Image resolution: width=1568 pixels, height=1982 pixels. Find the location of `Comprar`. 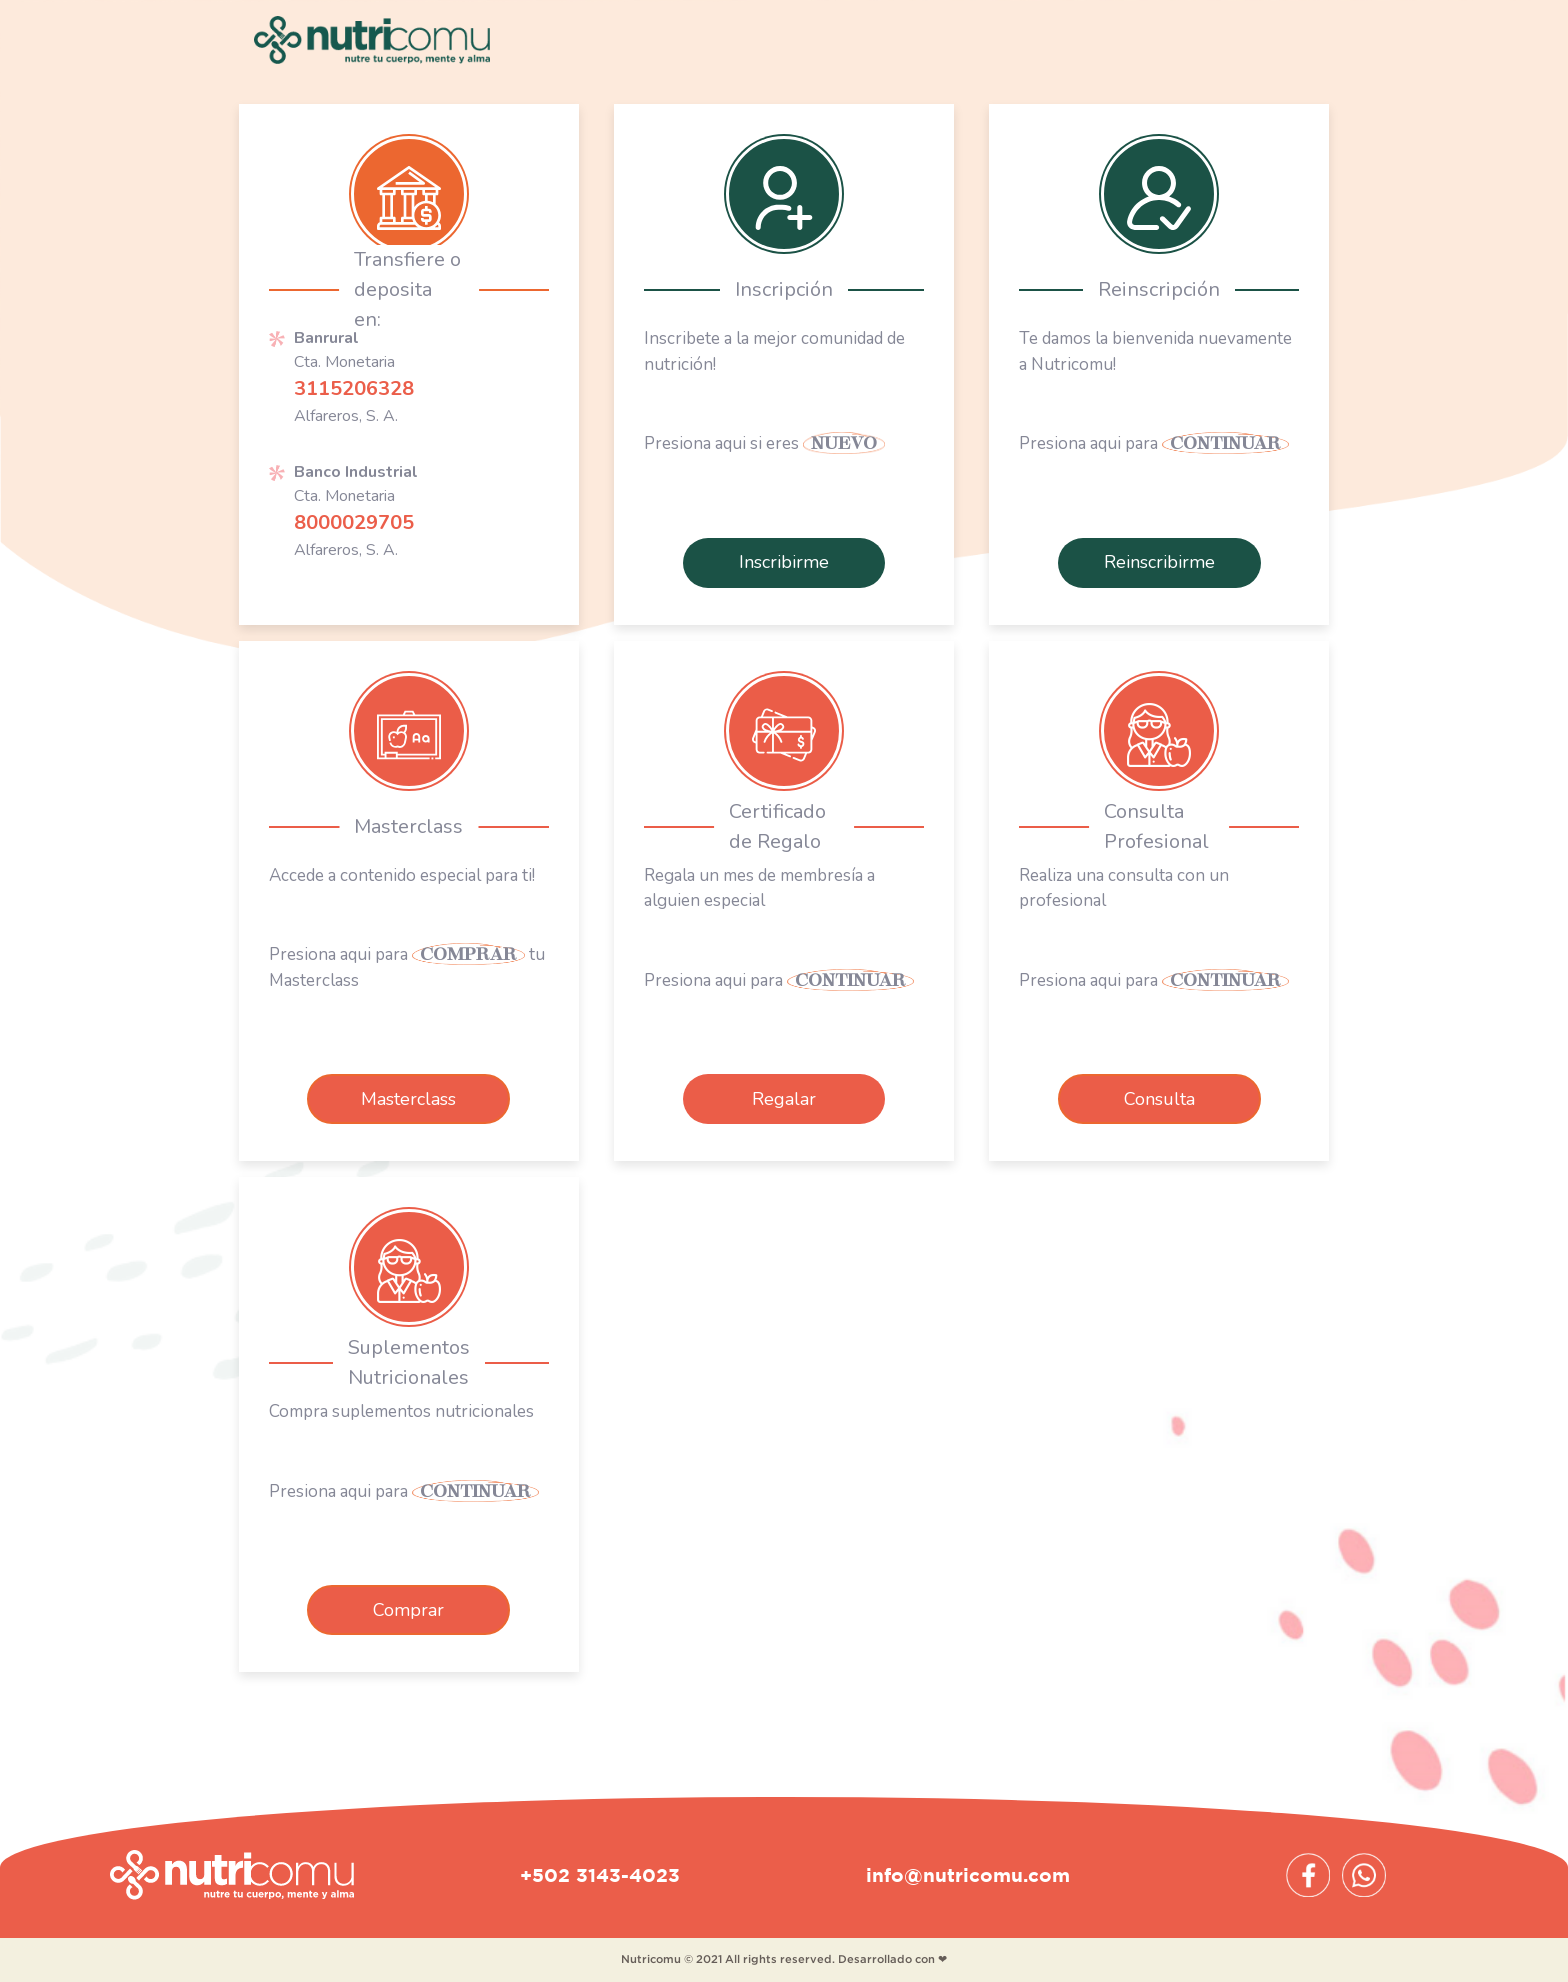

Comprar is located at coordinates (408, 1610).